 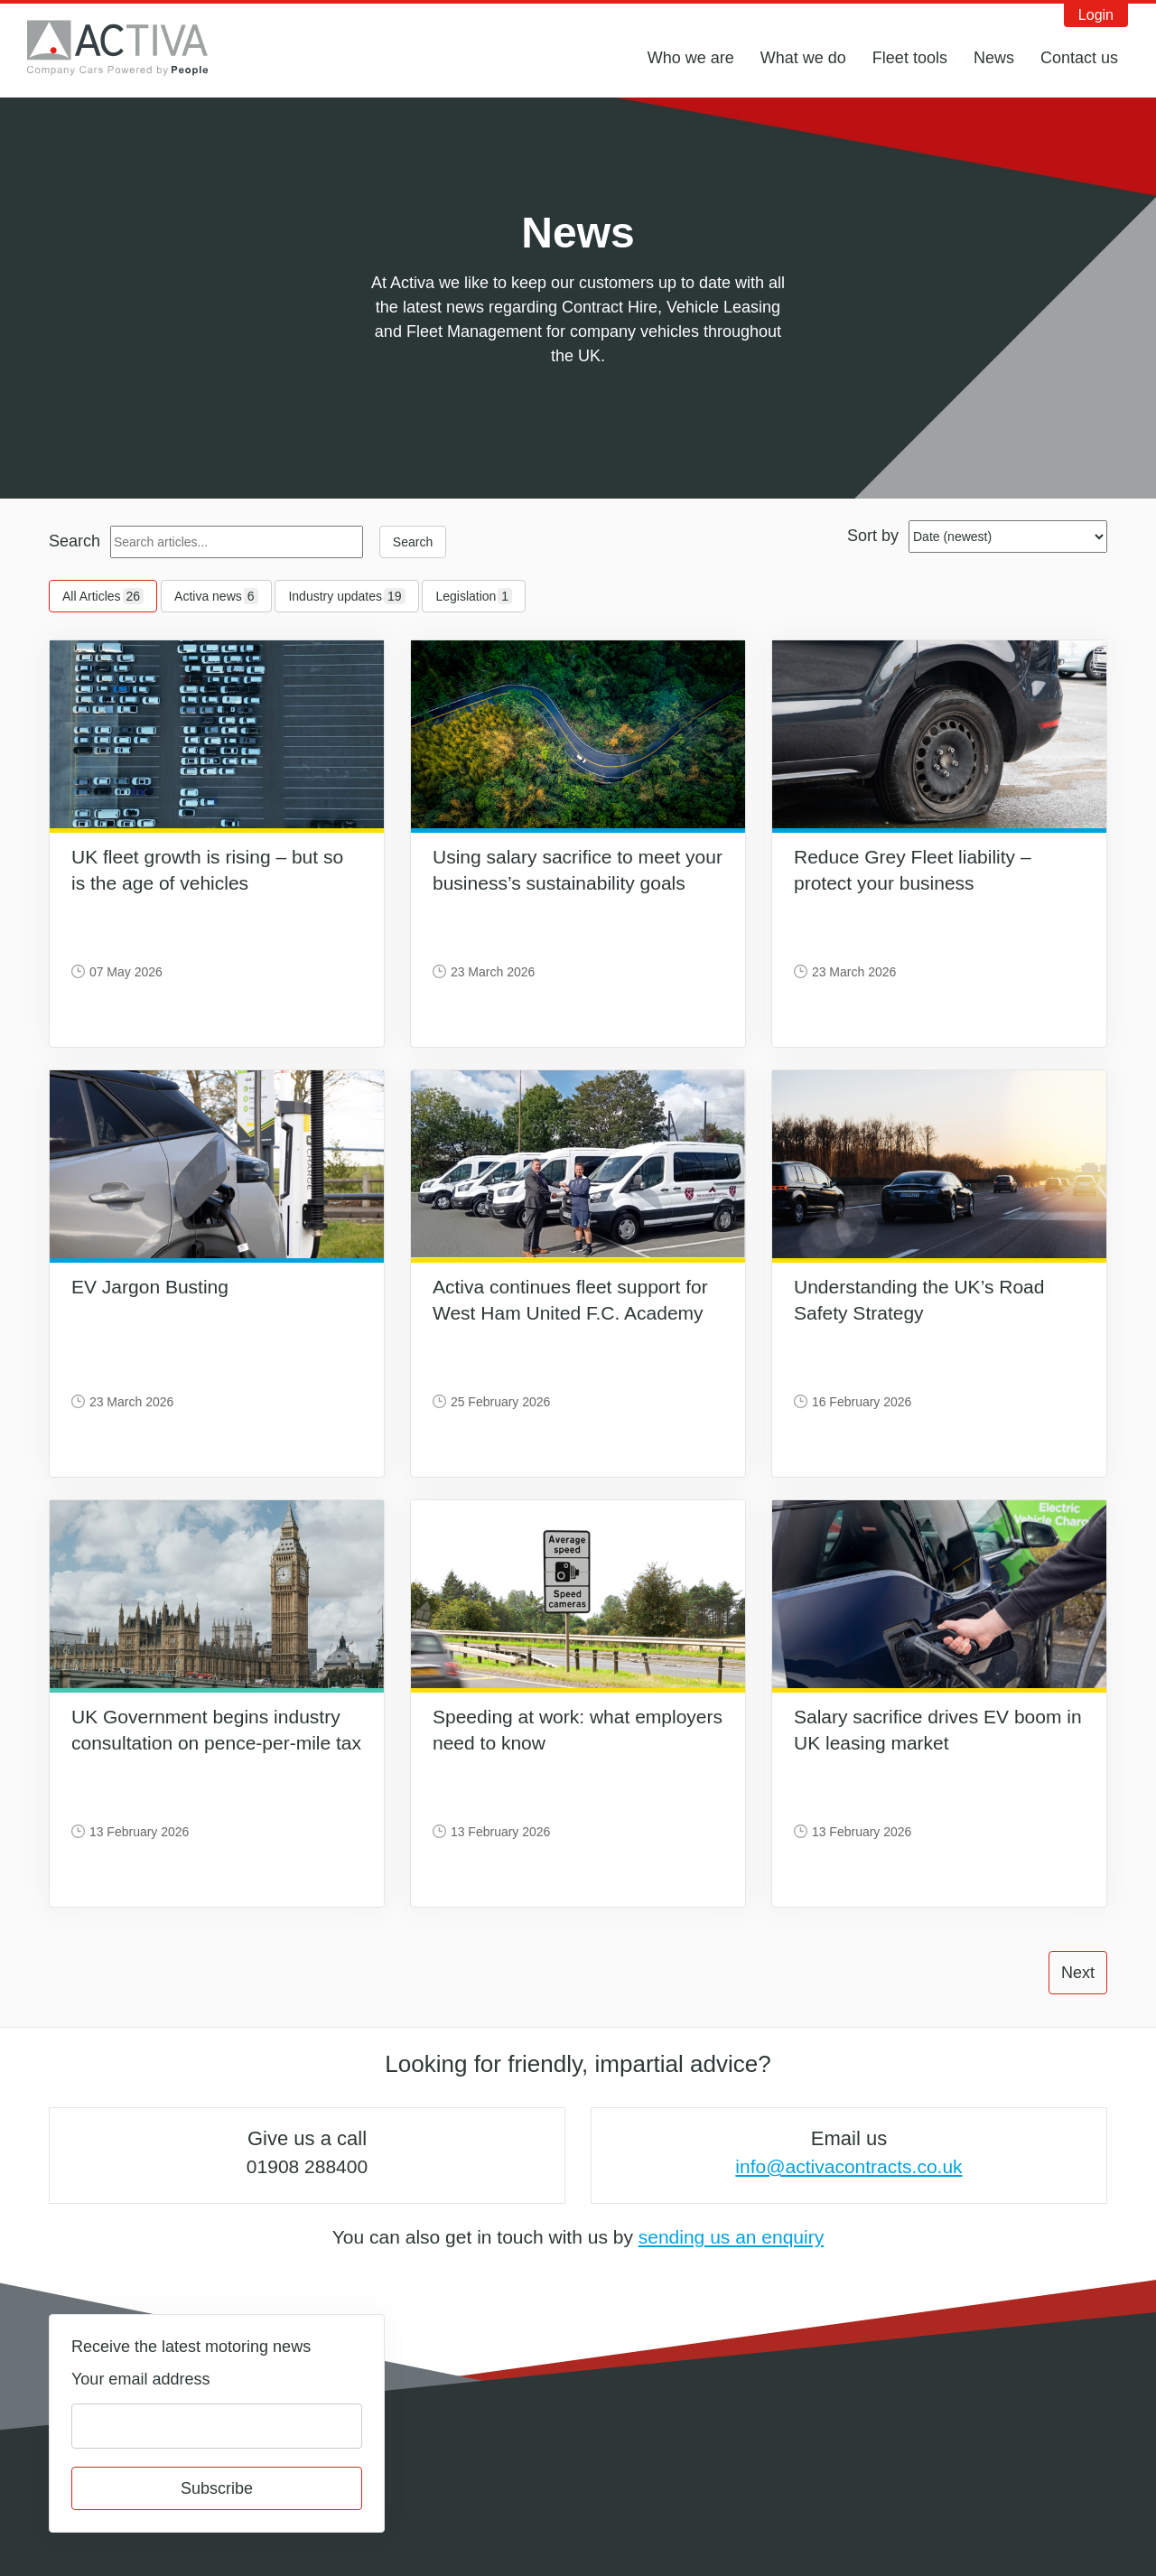 I want to click on Activa news, so click(x=216, y=596).